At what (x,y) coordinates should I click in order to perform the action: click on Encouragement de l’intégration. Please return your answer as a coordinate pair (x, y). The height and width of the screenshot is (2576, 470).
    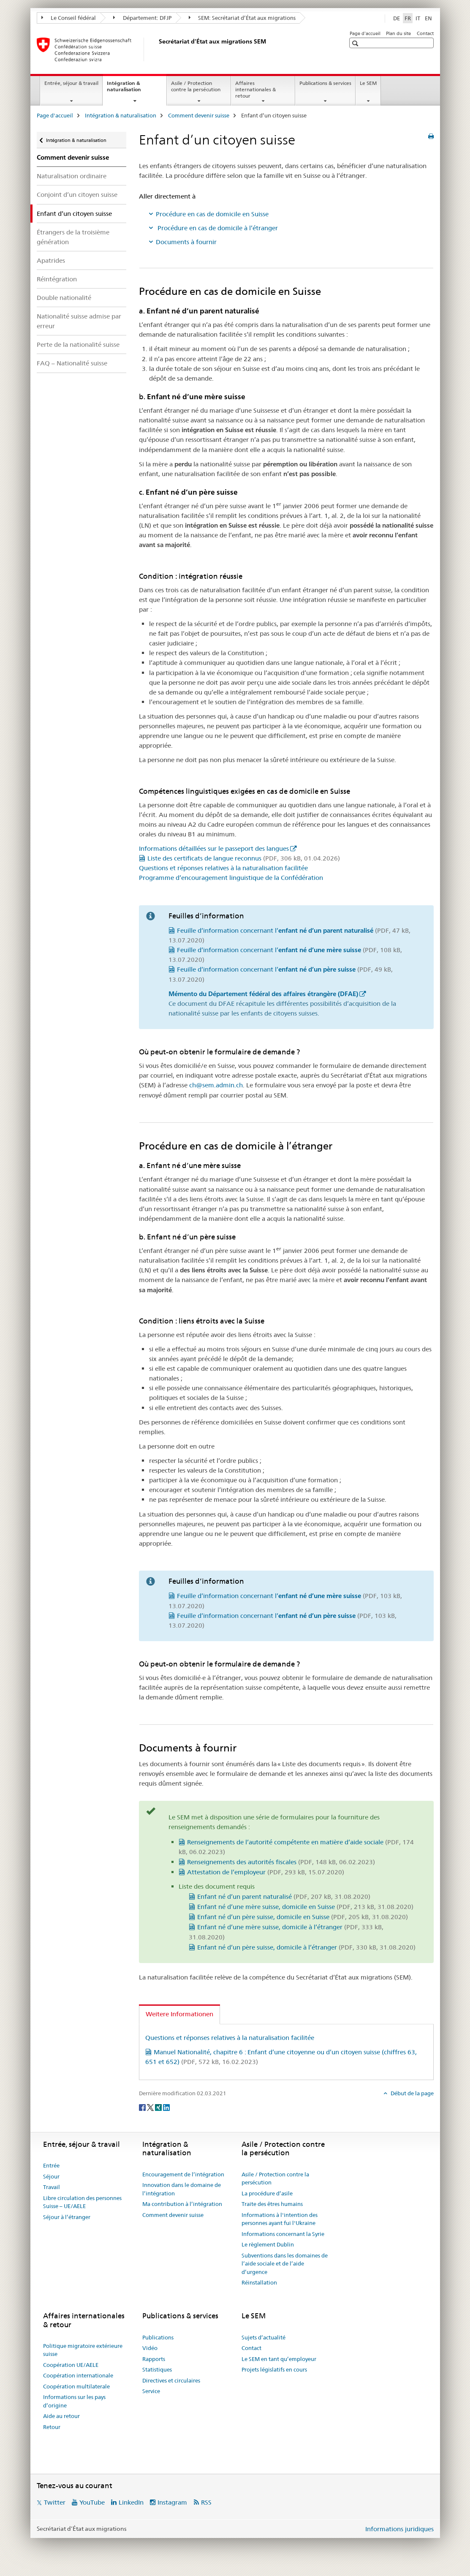
    Looking at the image, I should click on (183, 2174).